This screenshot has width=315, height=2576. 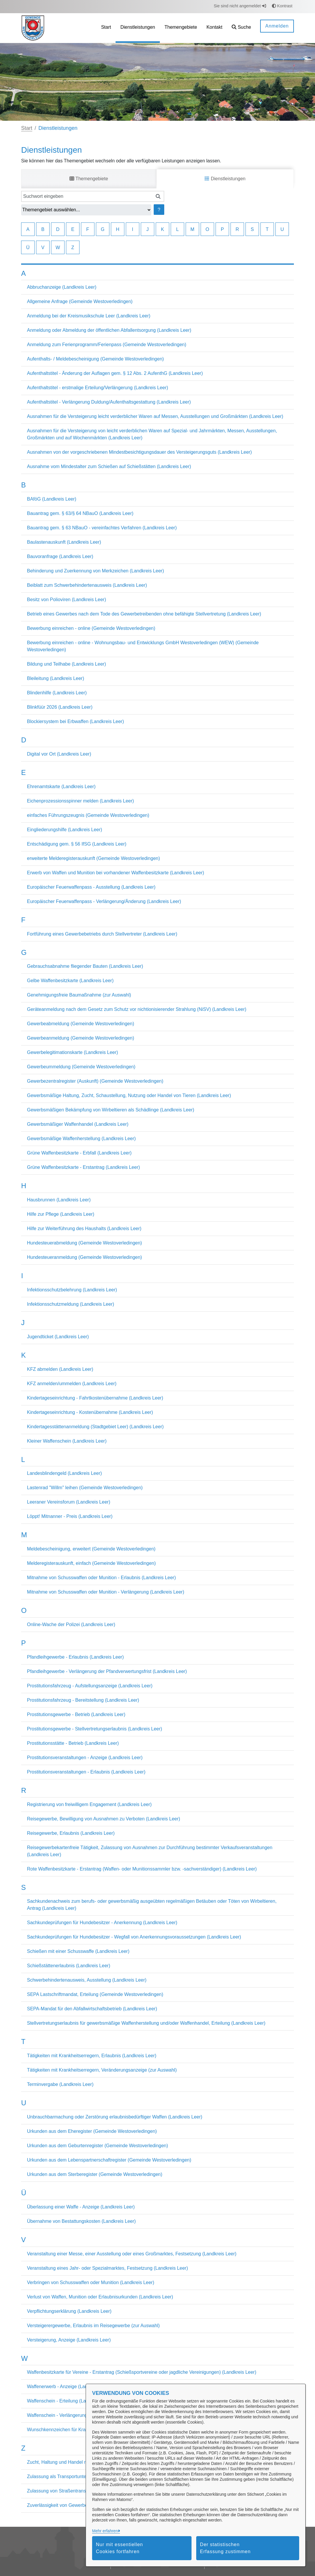 What do you see at coordinates (89, 178) in the screenshot?
I see `Themengebiete [tab]` at bounding box center [89, 178].